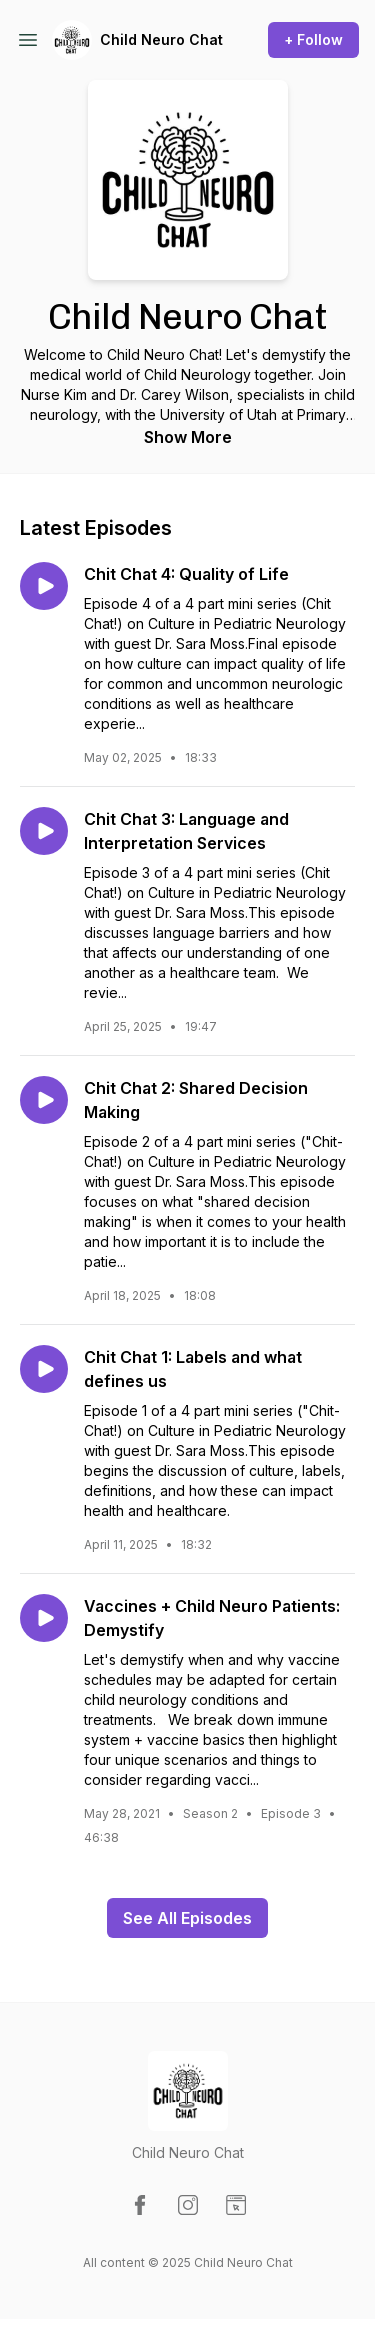 This screenshot has width=375, height=2339. I want to click on [Play episode: Vaccines + Child Neuro Patients: Demystify], so click(44, 1618).